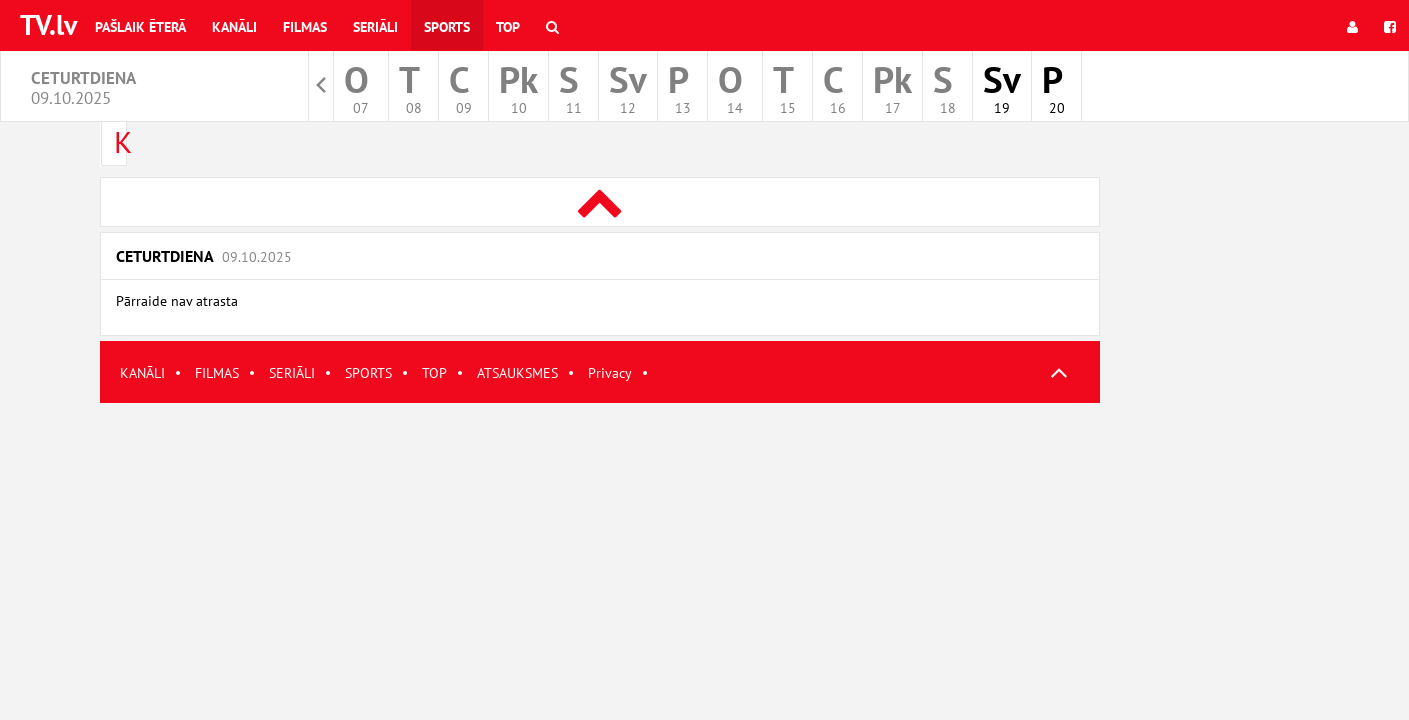  I want to click on FILMAS, so click(217, 373).